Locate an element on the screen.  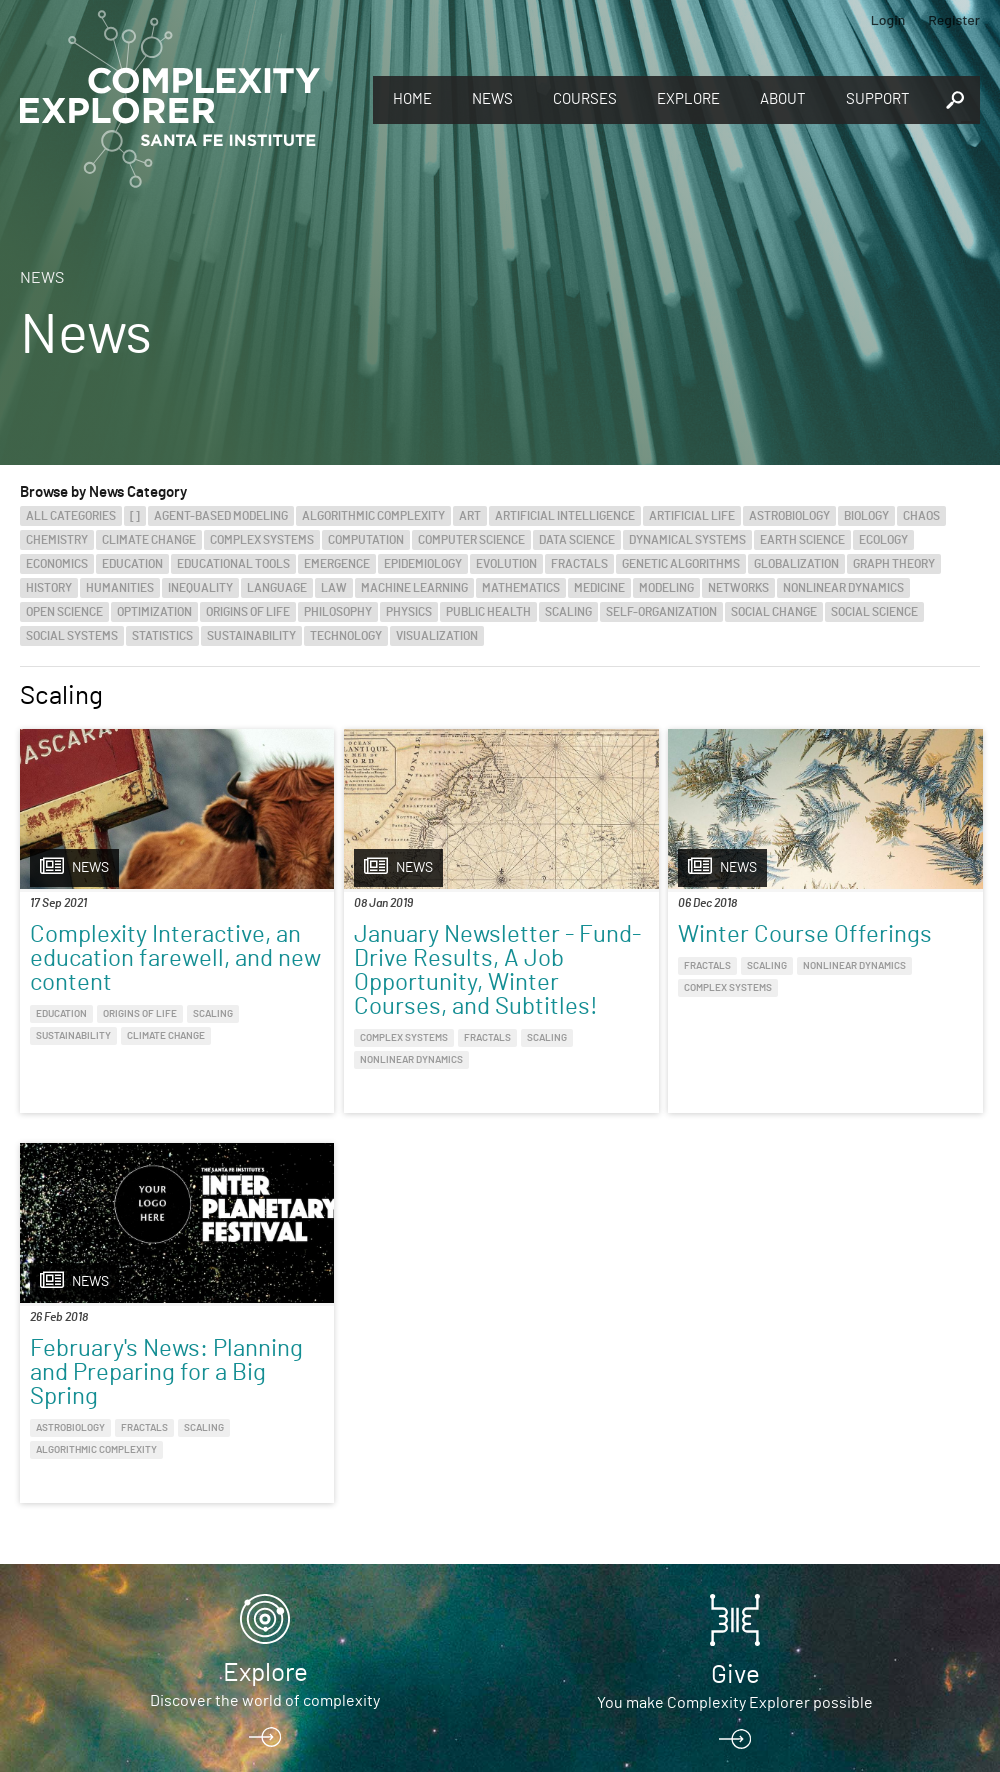
Education is located at coordinates (132, 564).